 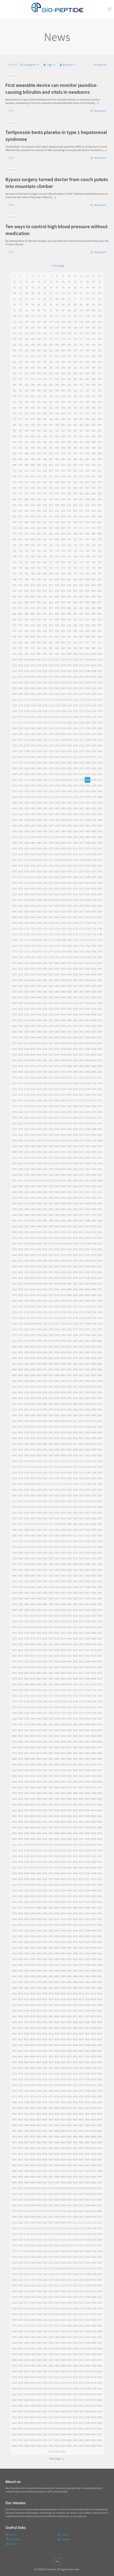 What do you see at coordinates (87, 1552) in the screenshot?
I see `3358` at bounding box center [87, 1552].